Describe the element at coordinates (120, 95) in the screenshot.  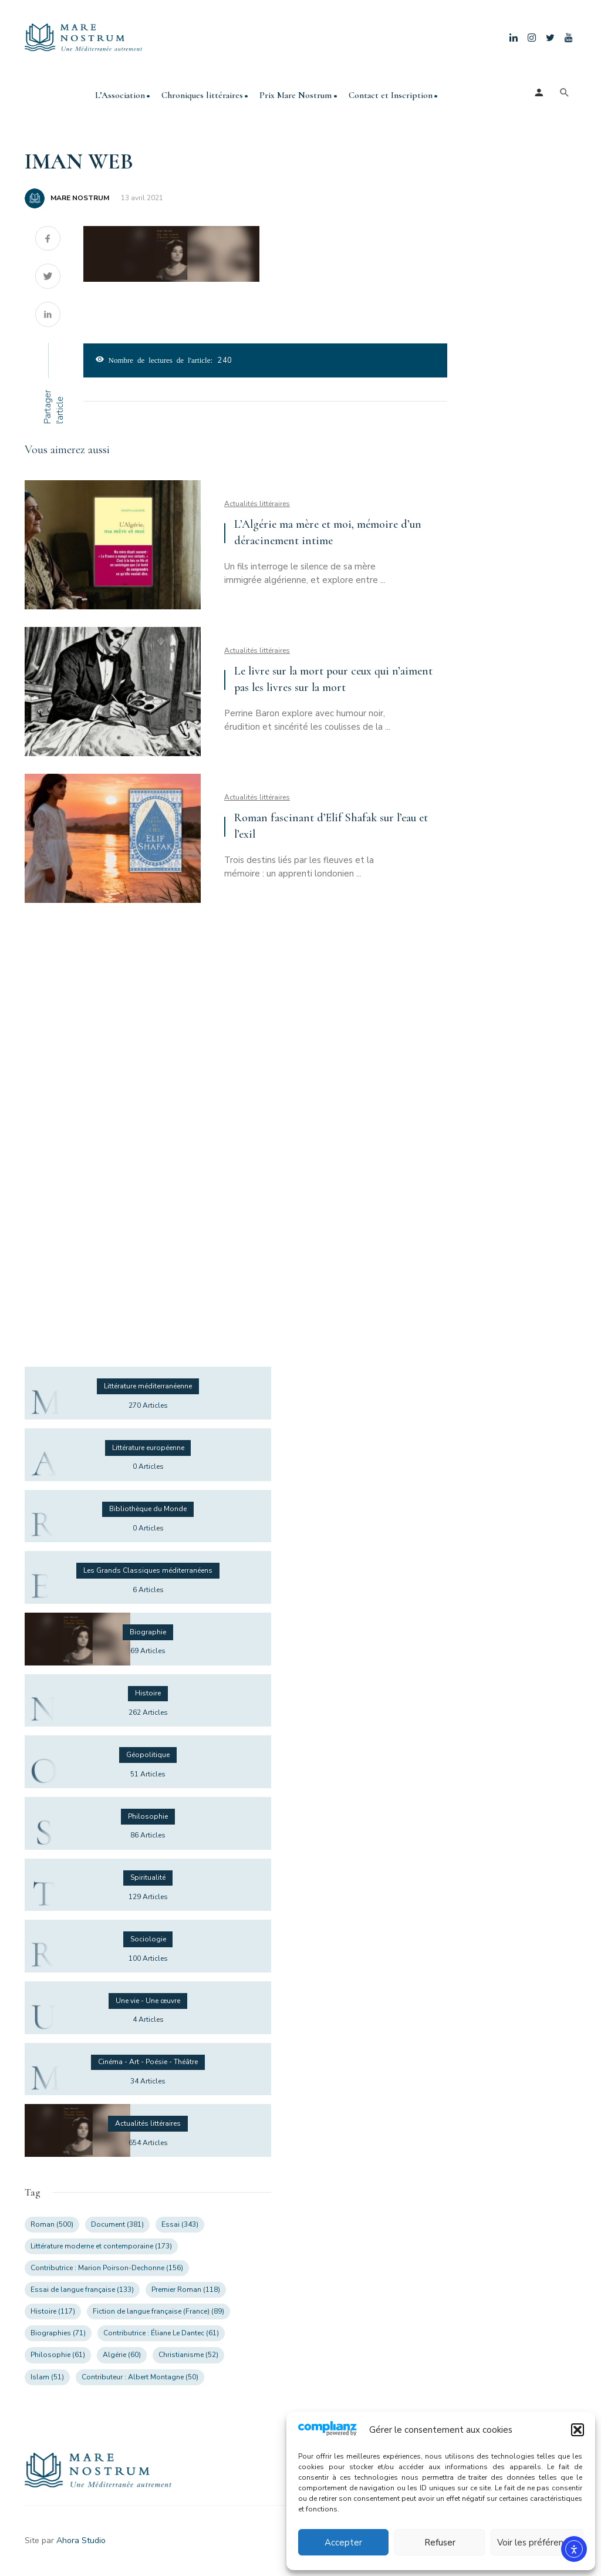
I see `L’Association` at that location.